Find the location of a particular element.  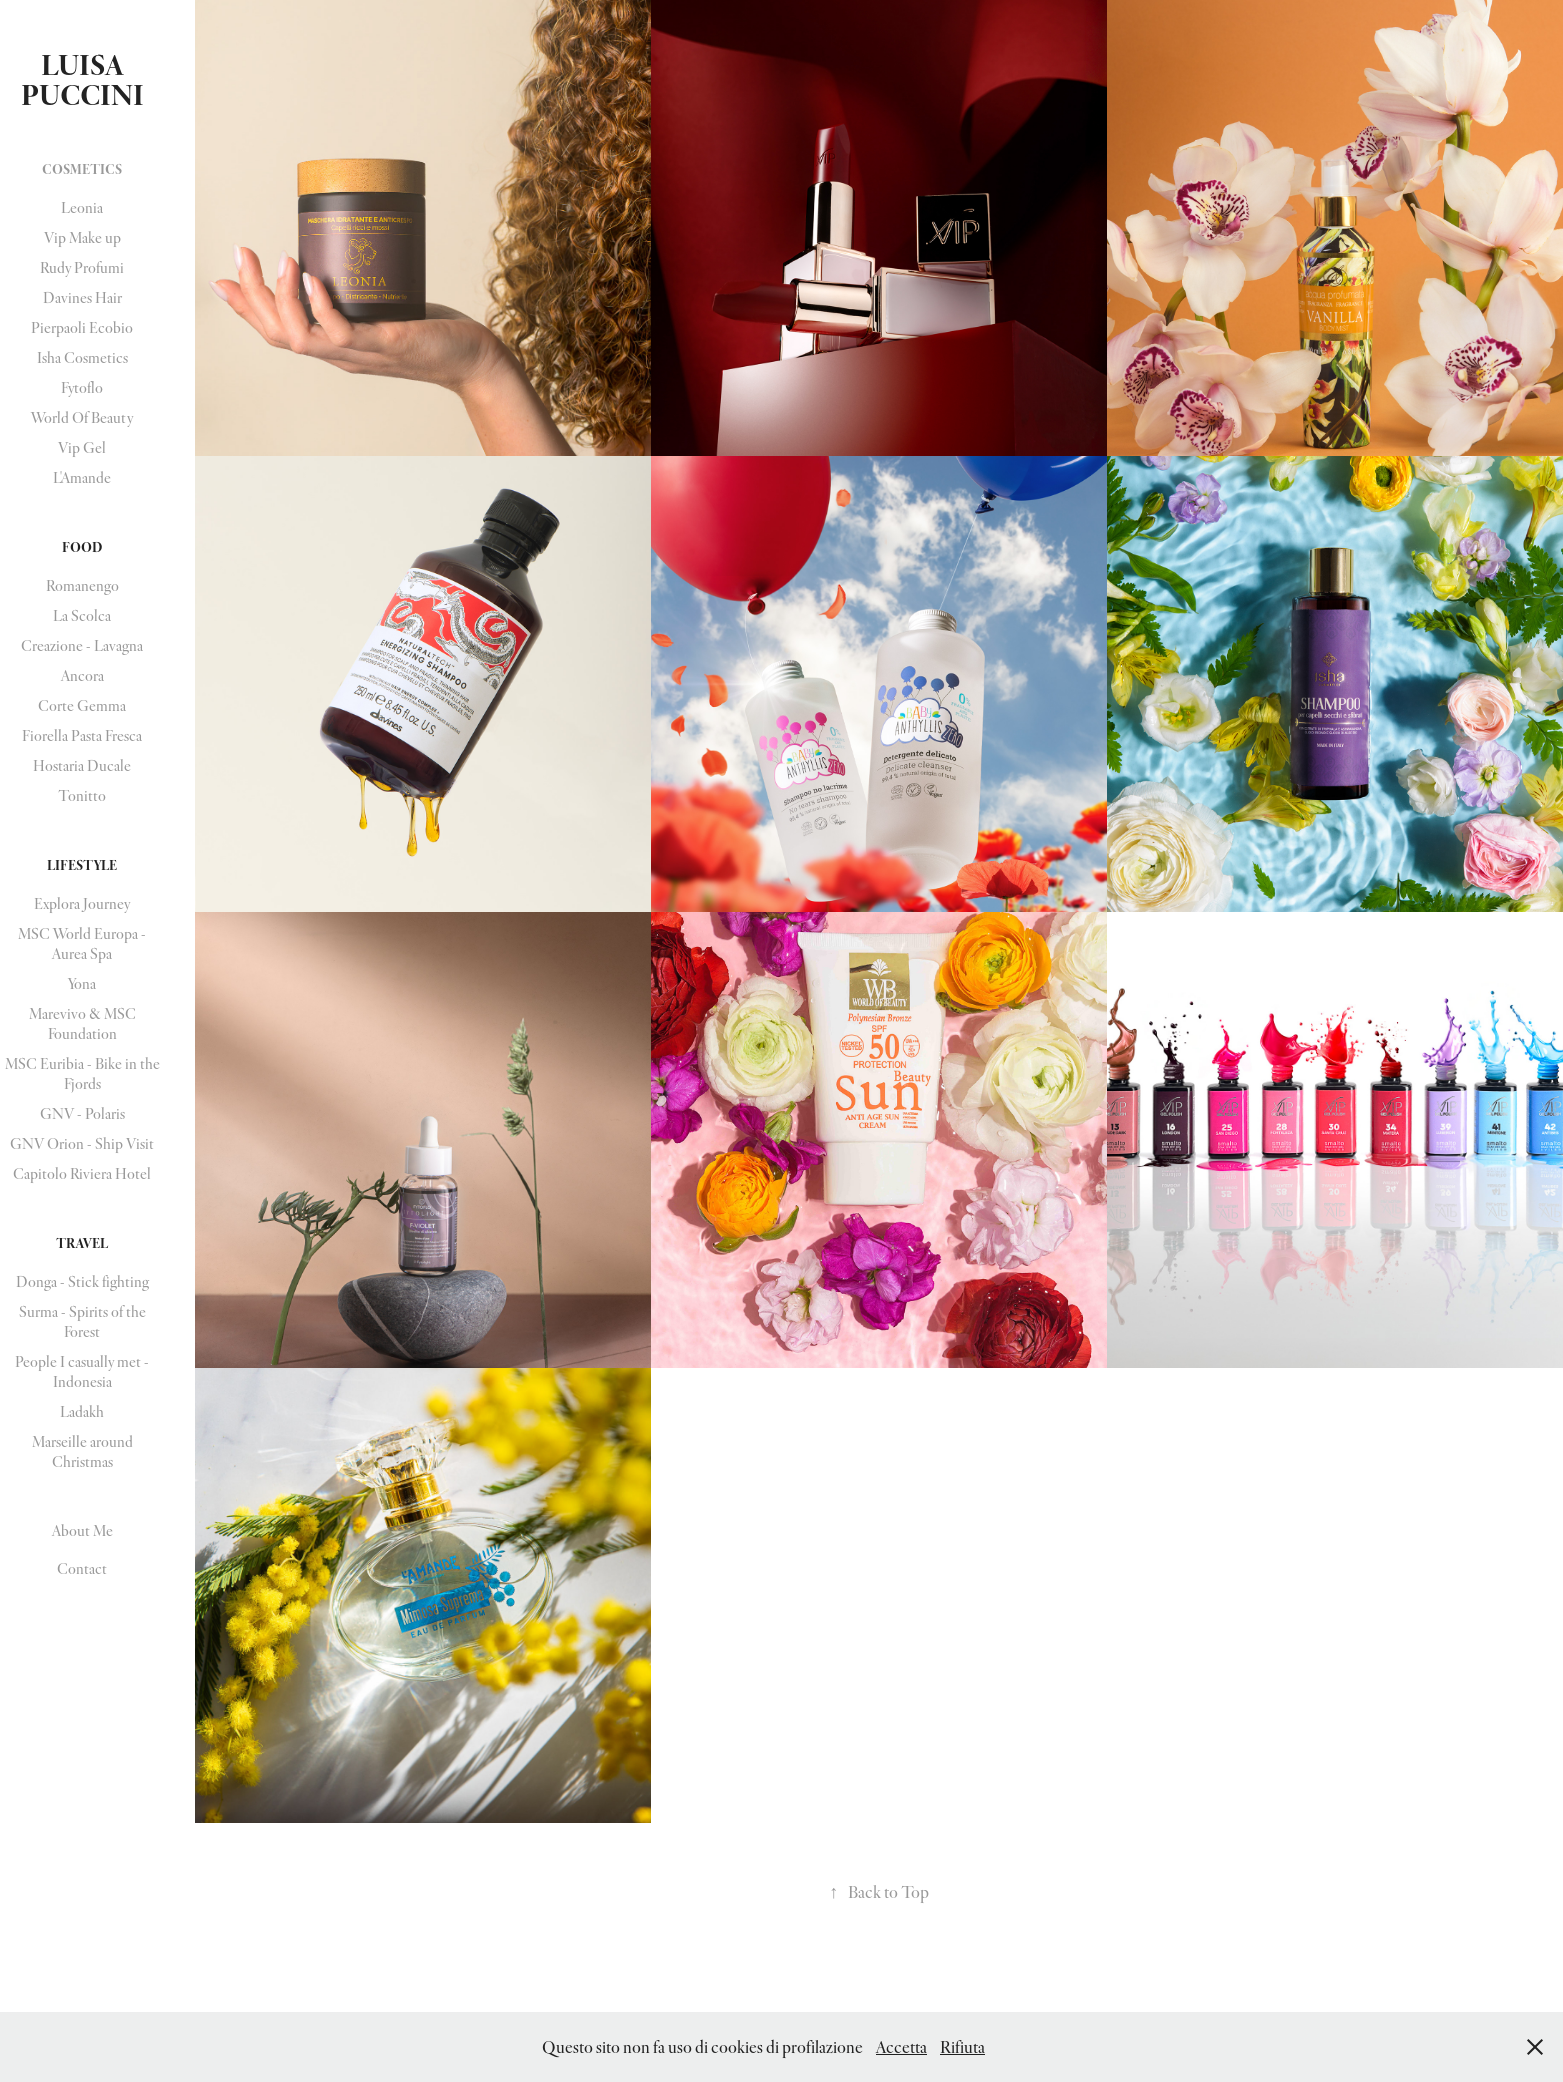

La Scolca is located at coordinates (82, 615).